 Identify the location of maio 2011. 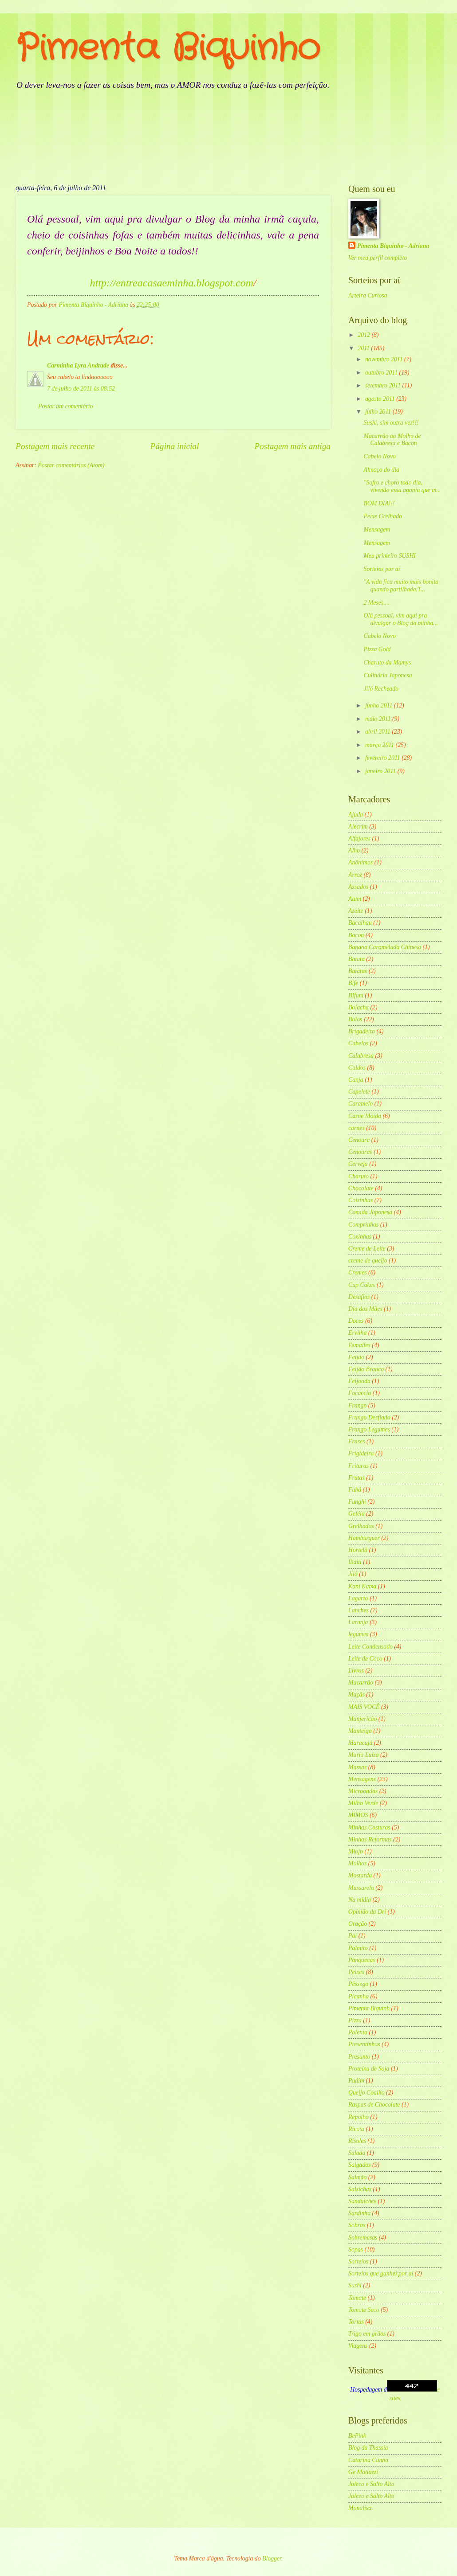
(378, 718).